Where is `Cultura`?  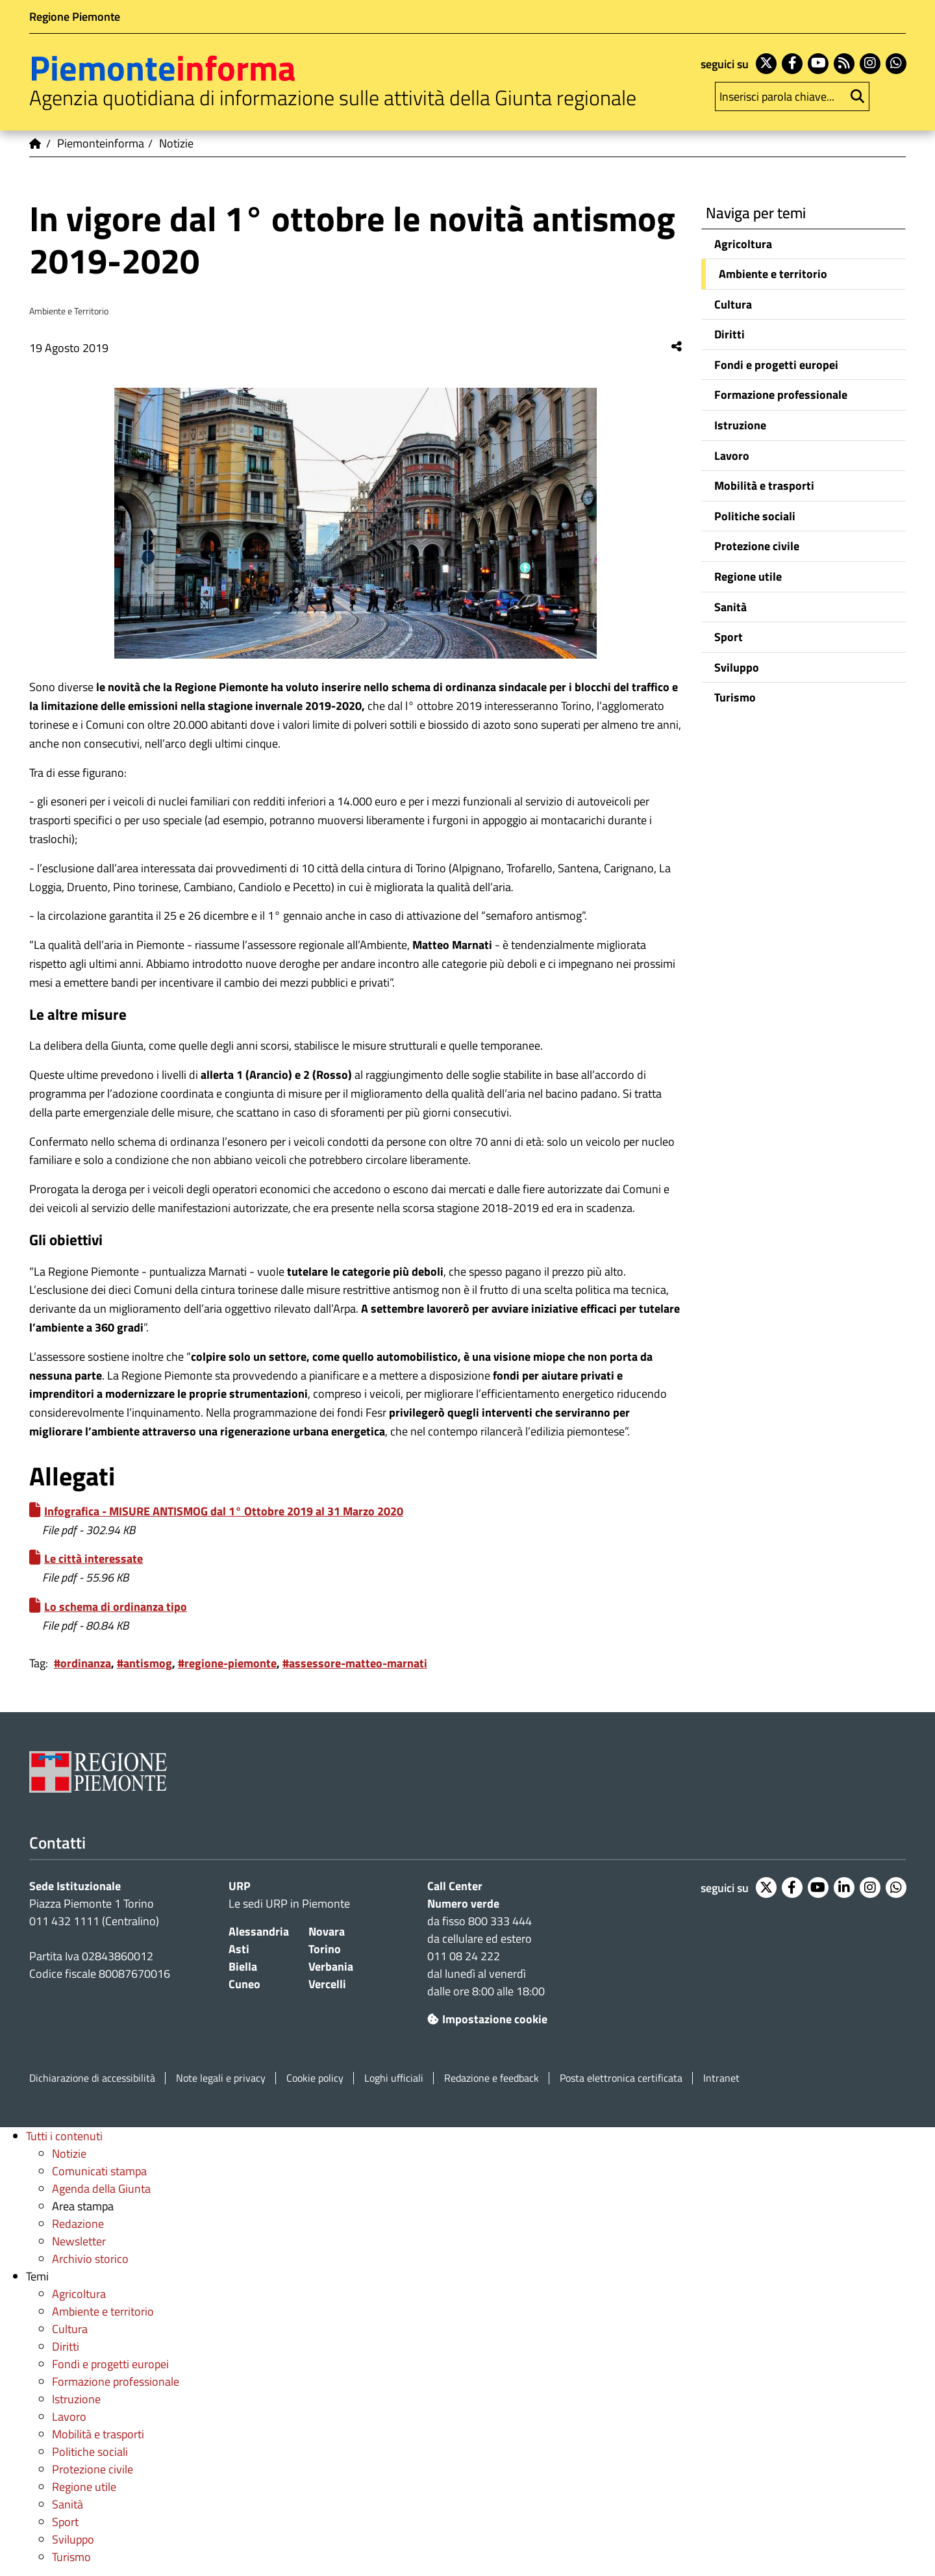
Cultura is located at coordinates (733, 304).